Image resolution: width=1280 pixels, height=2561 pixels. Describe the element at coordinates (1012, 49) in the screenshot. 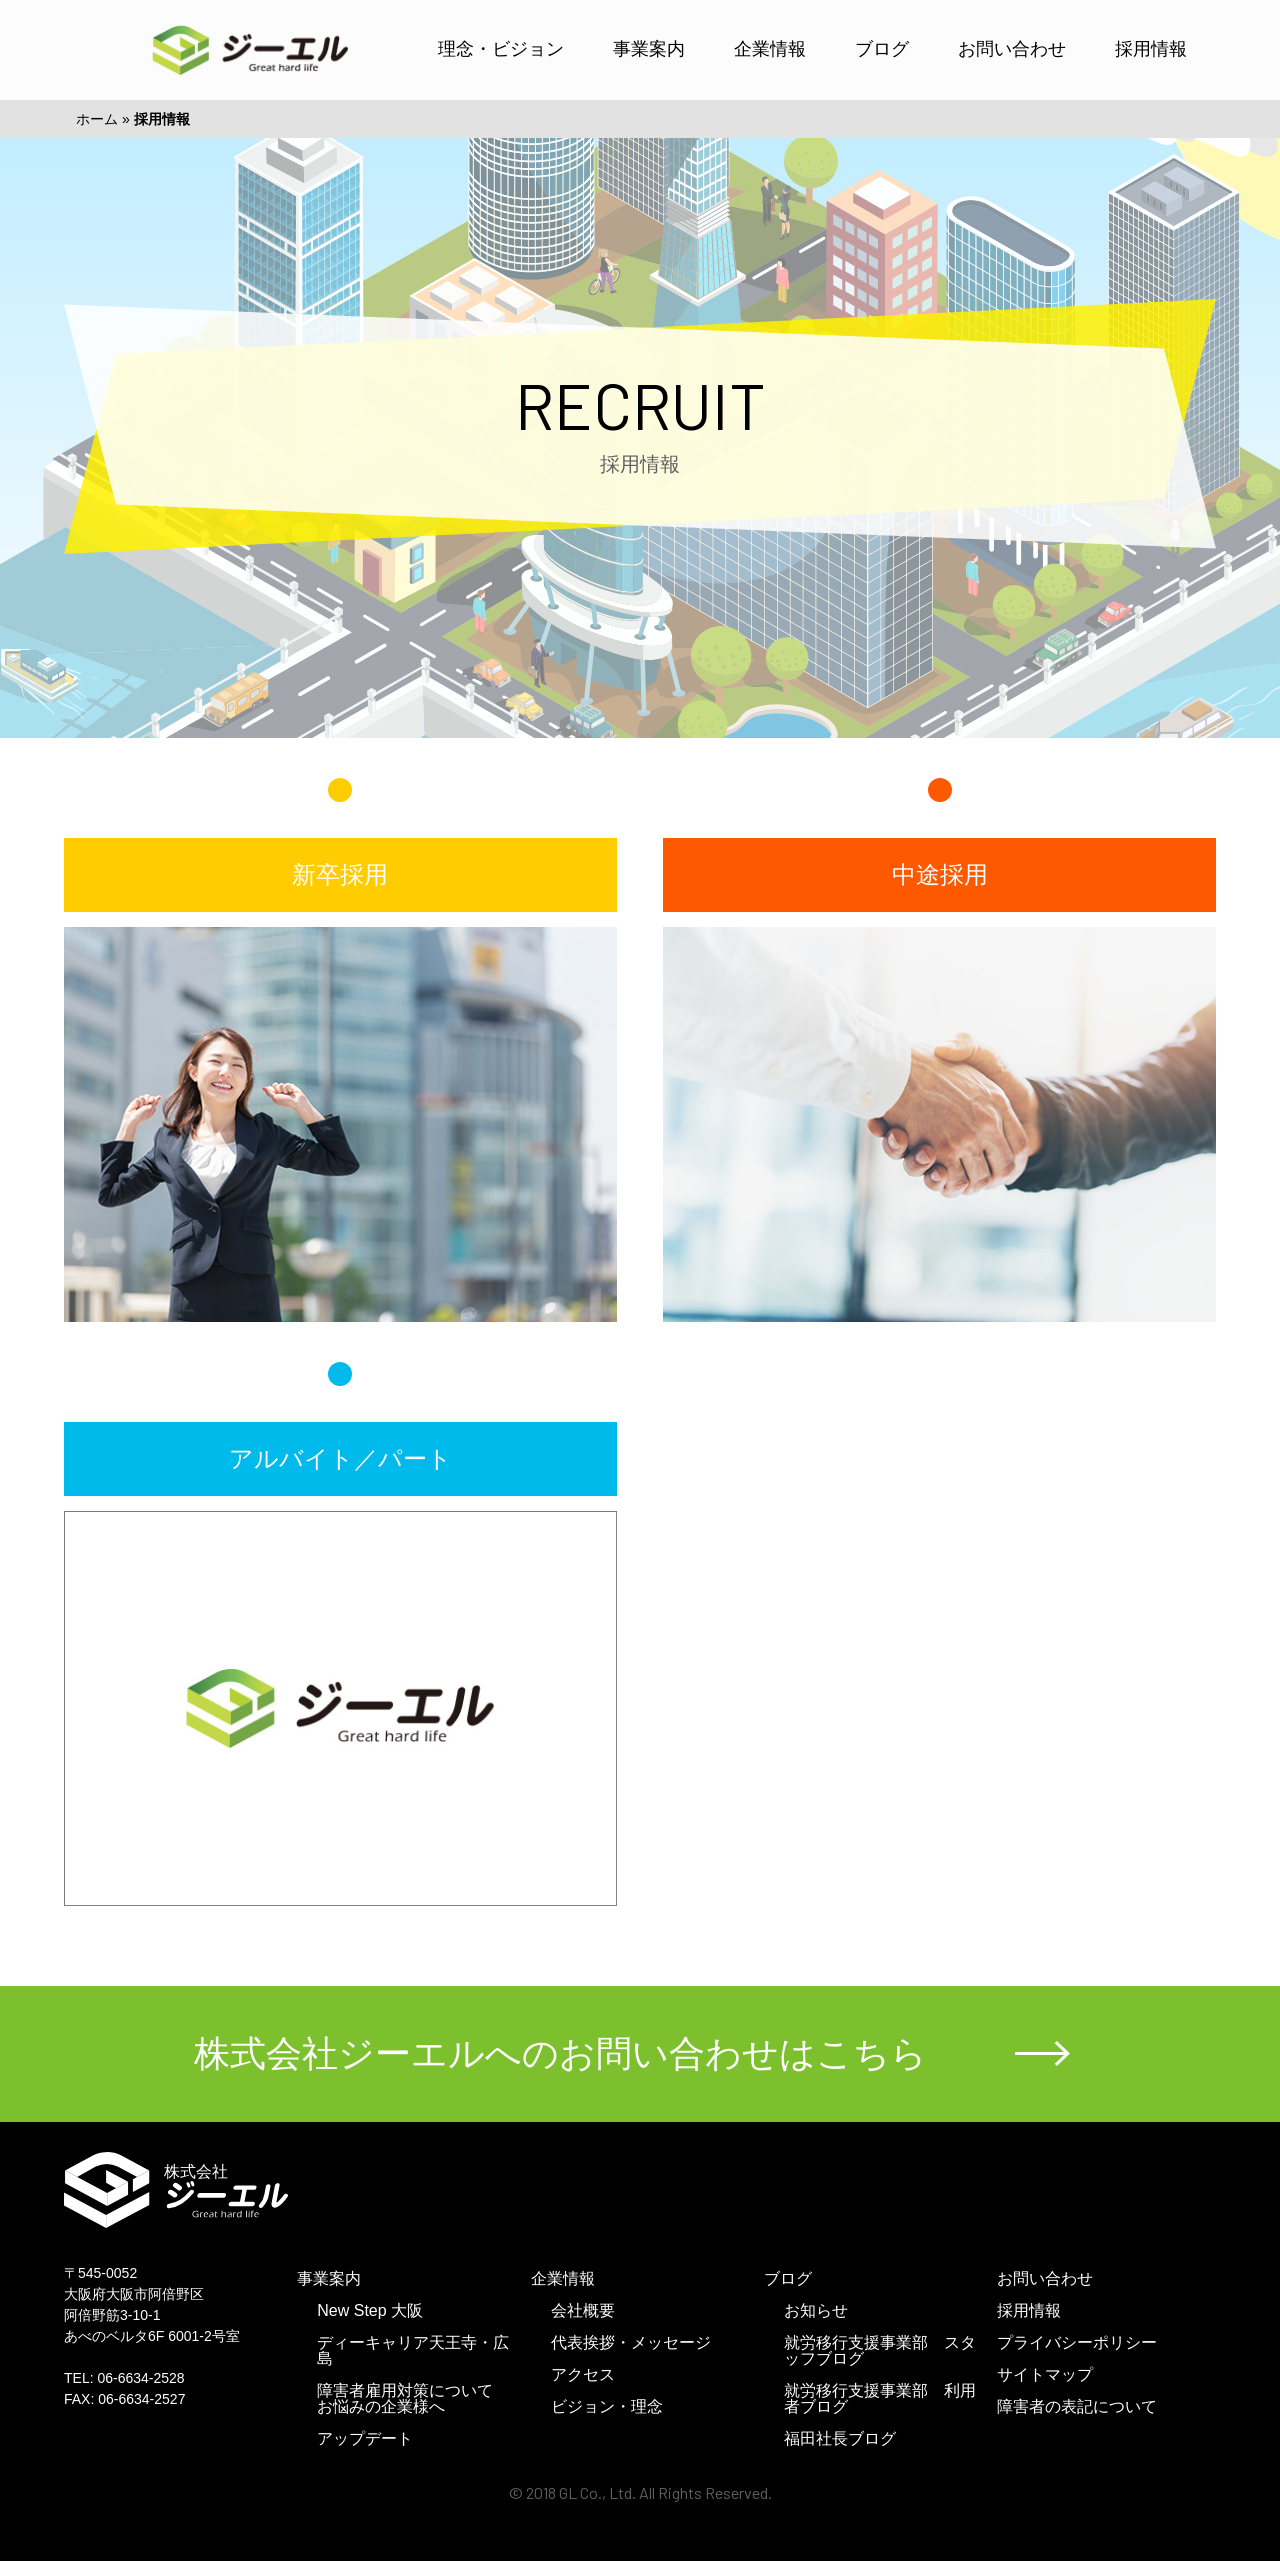

I see `お問い合わせ` at that location.